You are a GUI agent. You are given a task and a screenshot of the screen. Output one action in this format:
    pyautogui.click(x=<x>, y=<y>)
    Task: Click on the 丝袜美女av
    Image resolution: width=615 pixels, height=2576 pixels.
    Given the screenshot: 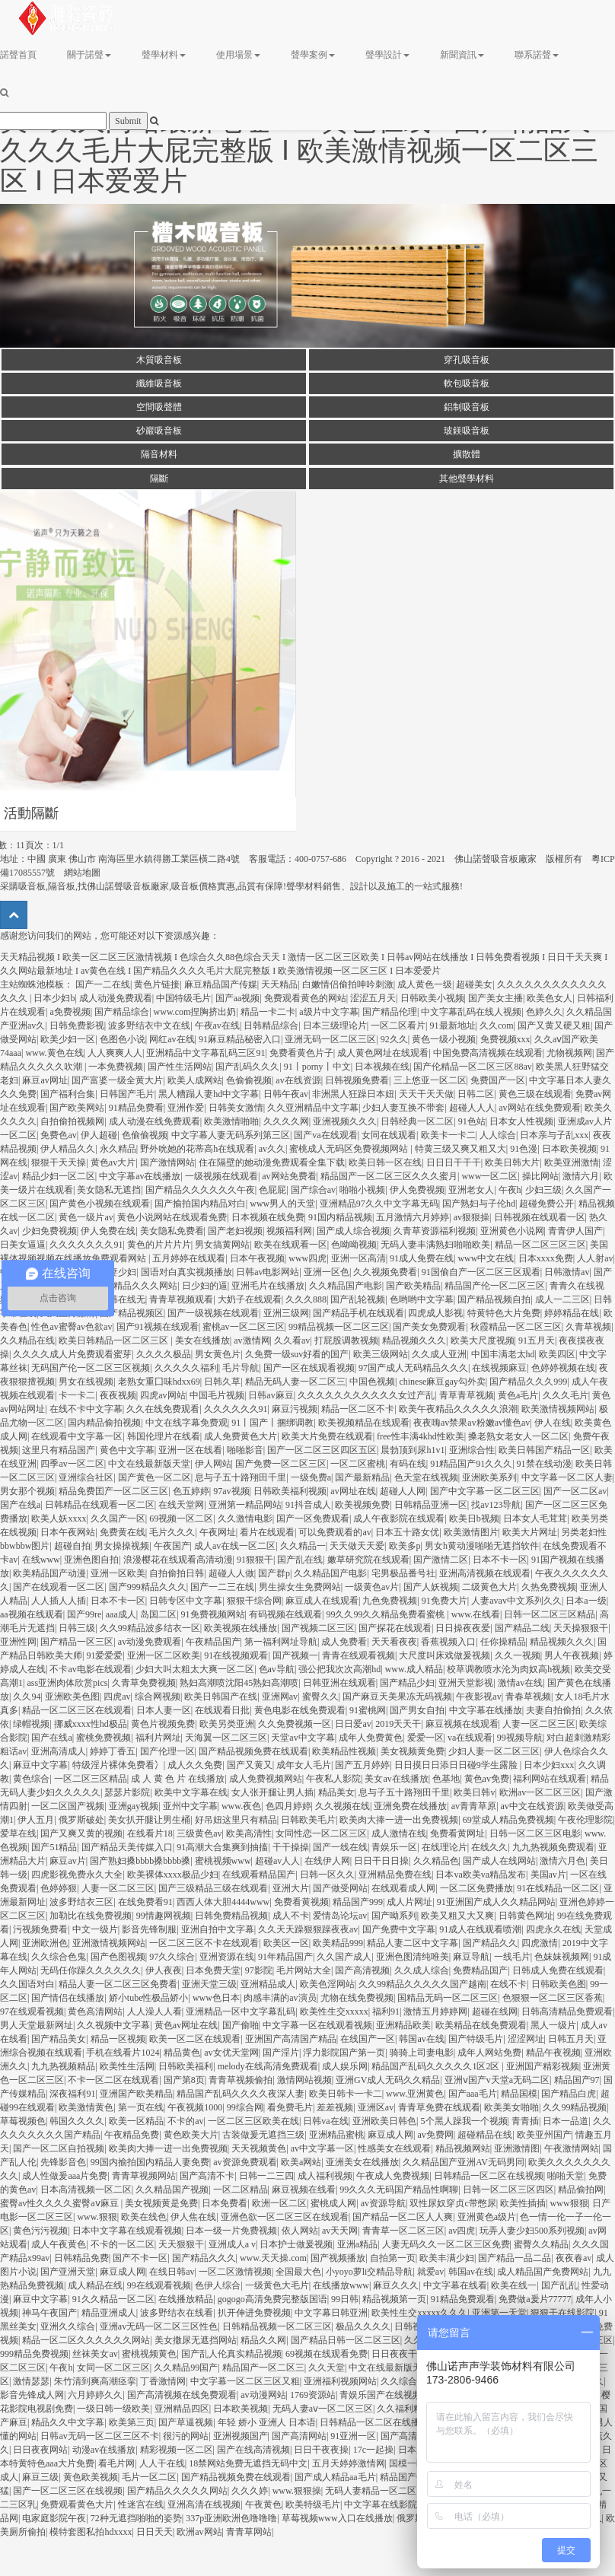 What is the action you would take?
    pyautogui.click(x=94, y=2354)
    